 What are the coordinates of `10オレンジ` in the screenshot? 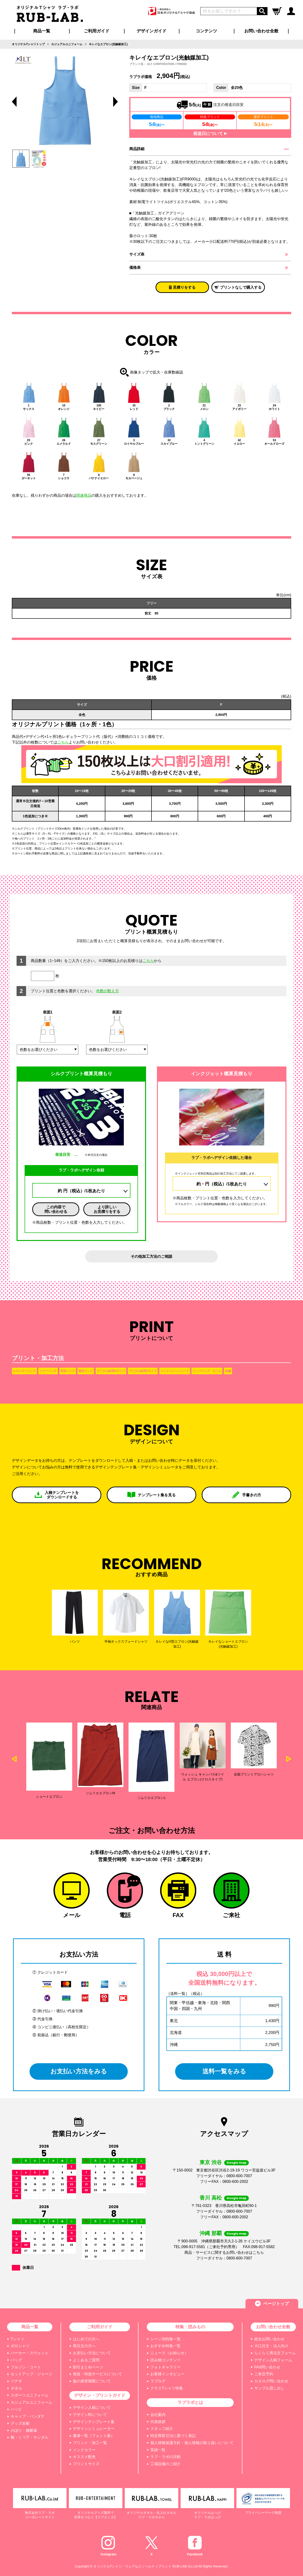 It's located at (63, 407).